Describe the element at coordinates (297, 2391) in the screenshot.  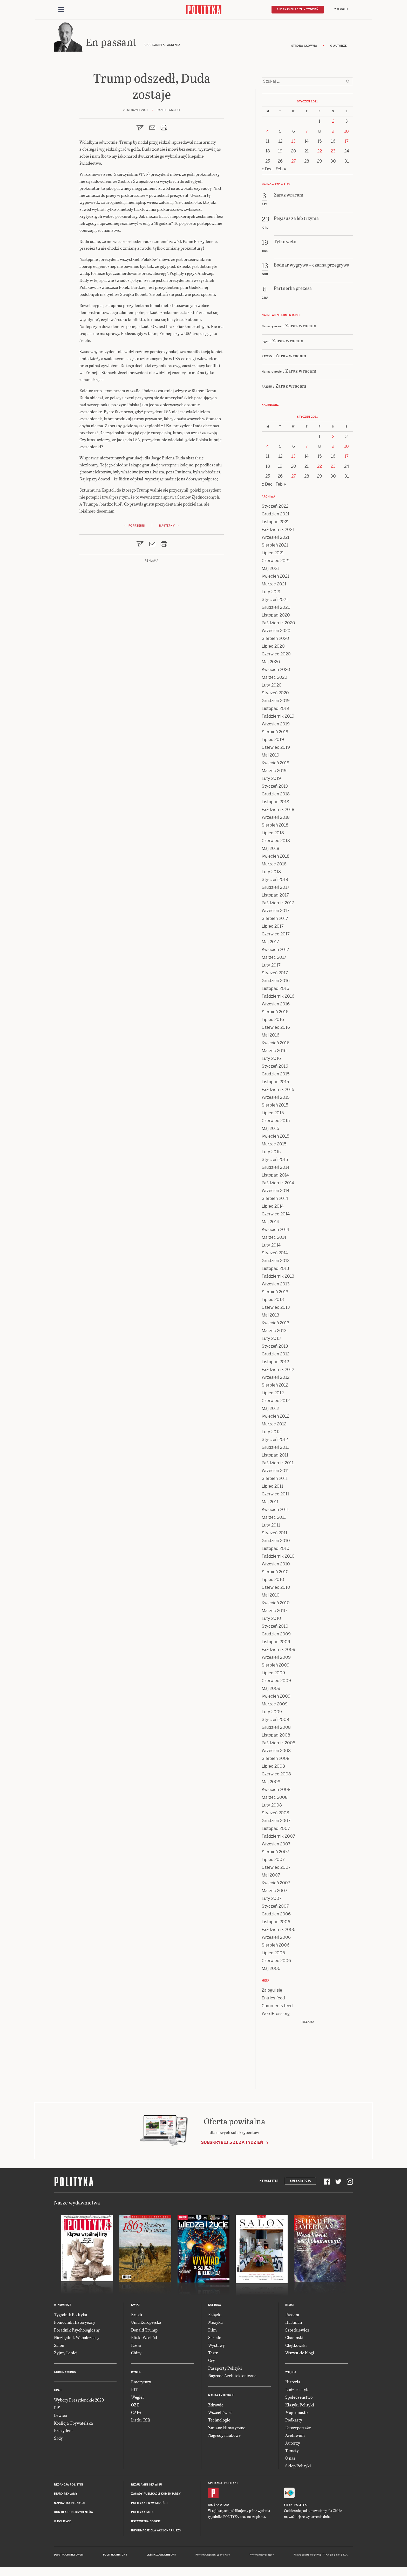
I see `Ludzie i style` at that location.